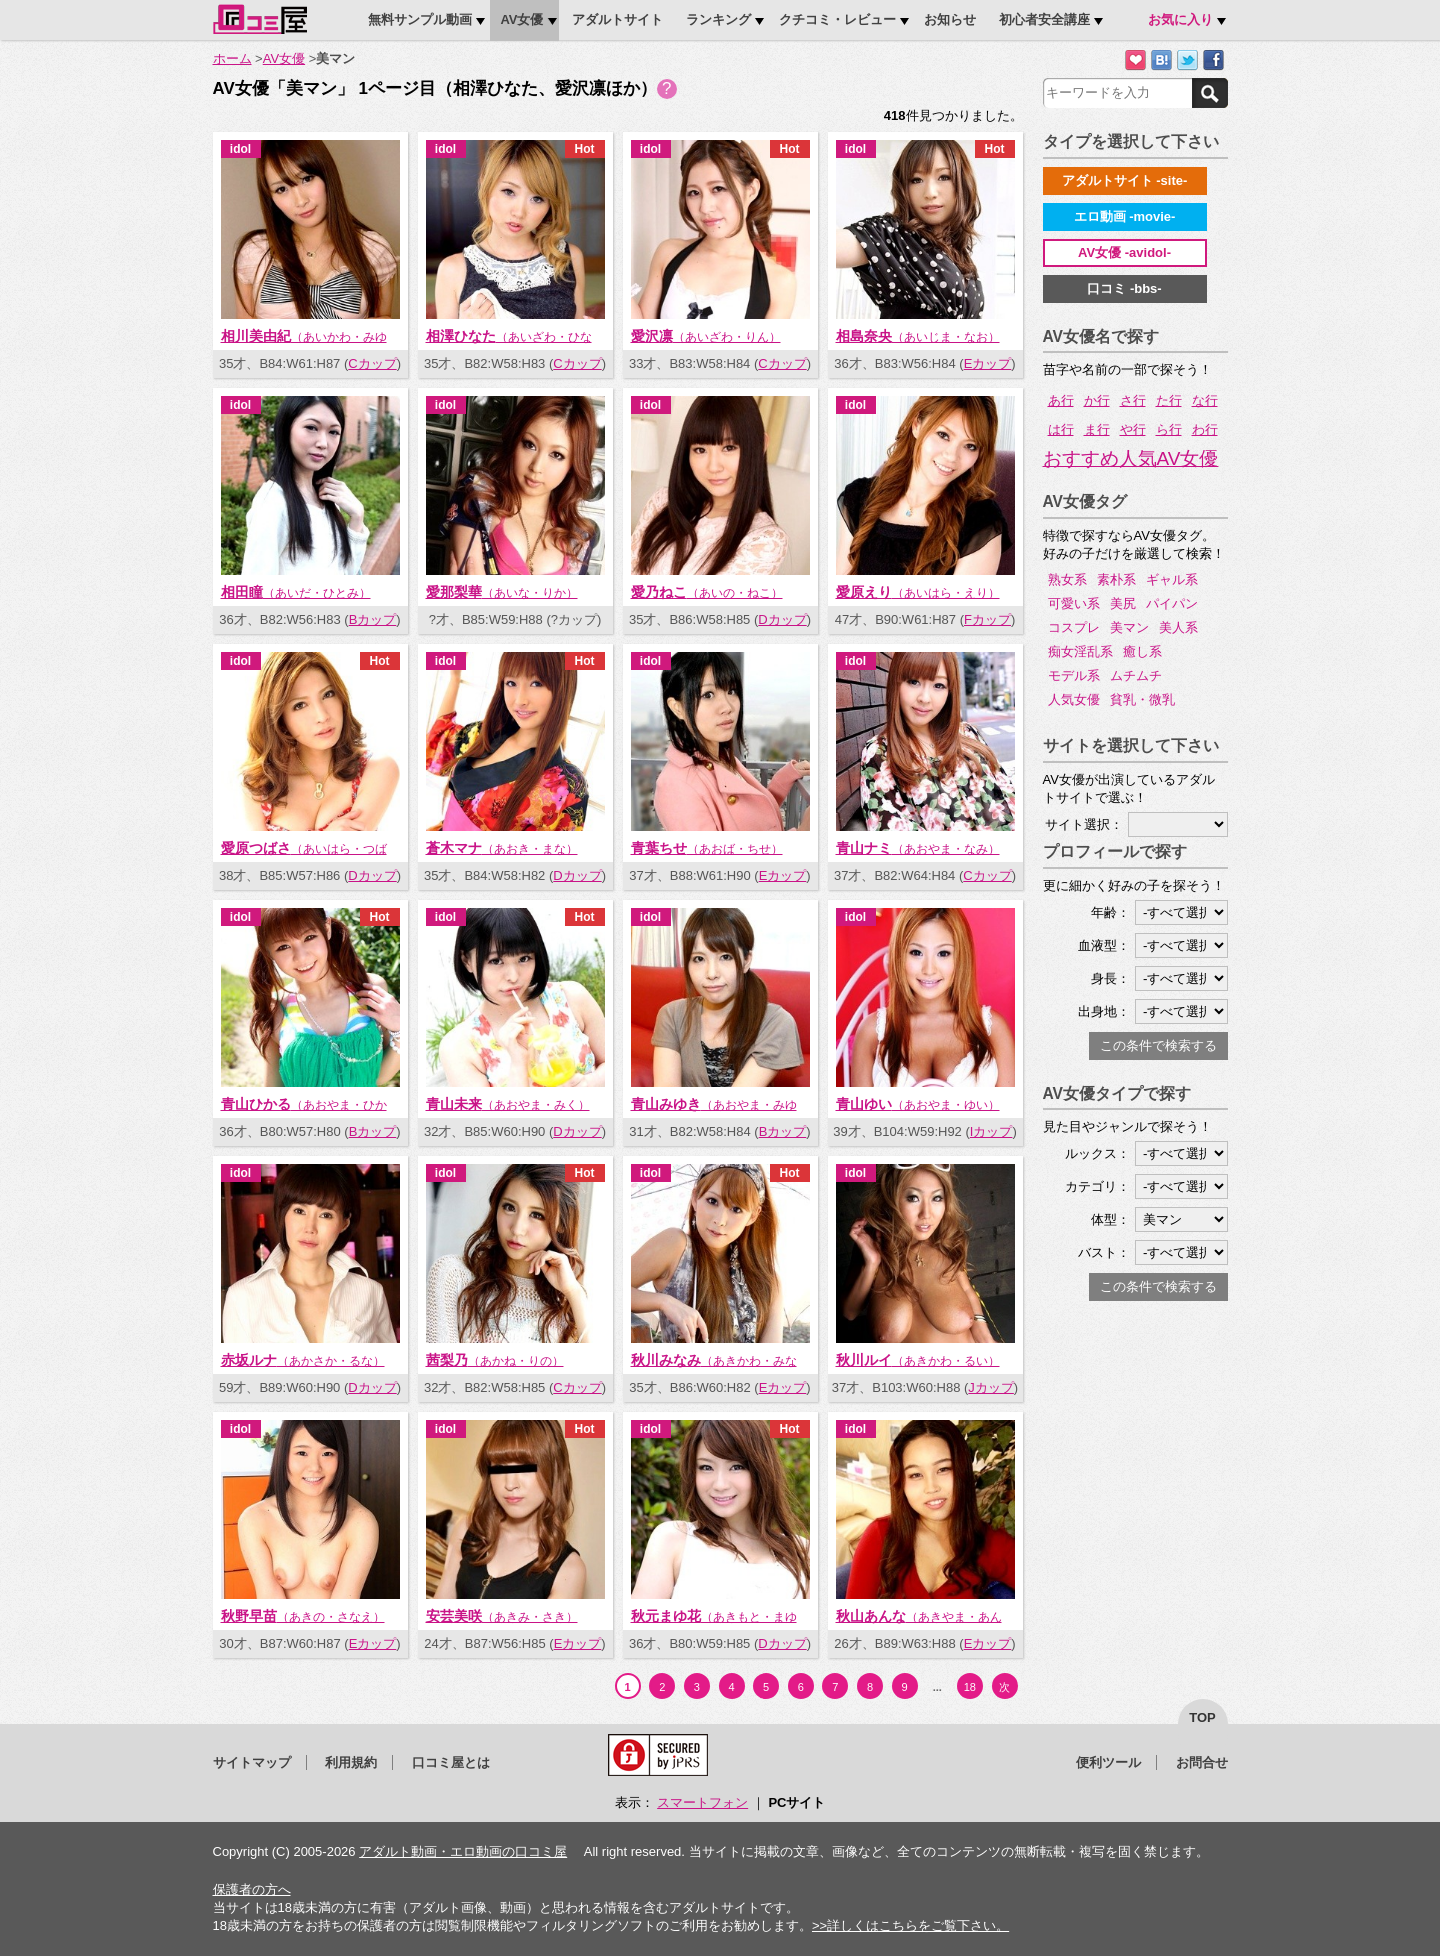 The image size is (1440, 1956). Describe the element at coordinates (910, 1925) in the screenshot. I see `>>詳しくはこちらをご覧下さい。` at that location.